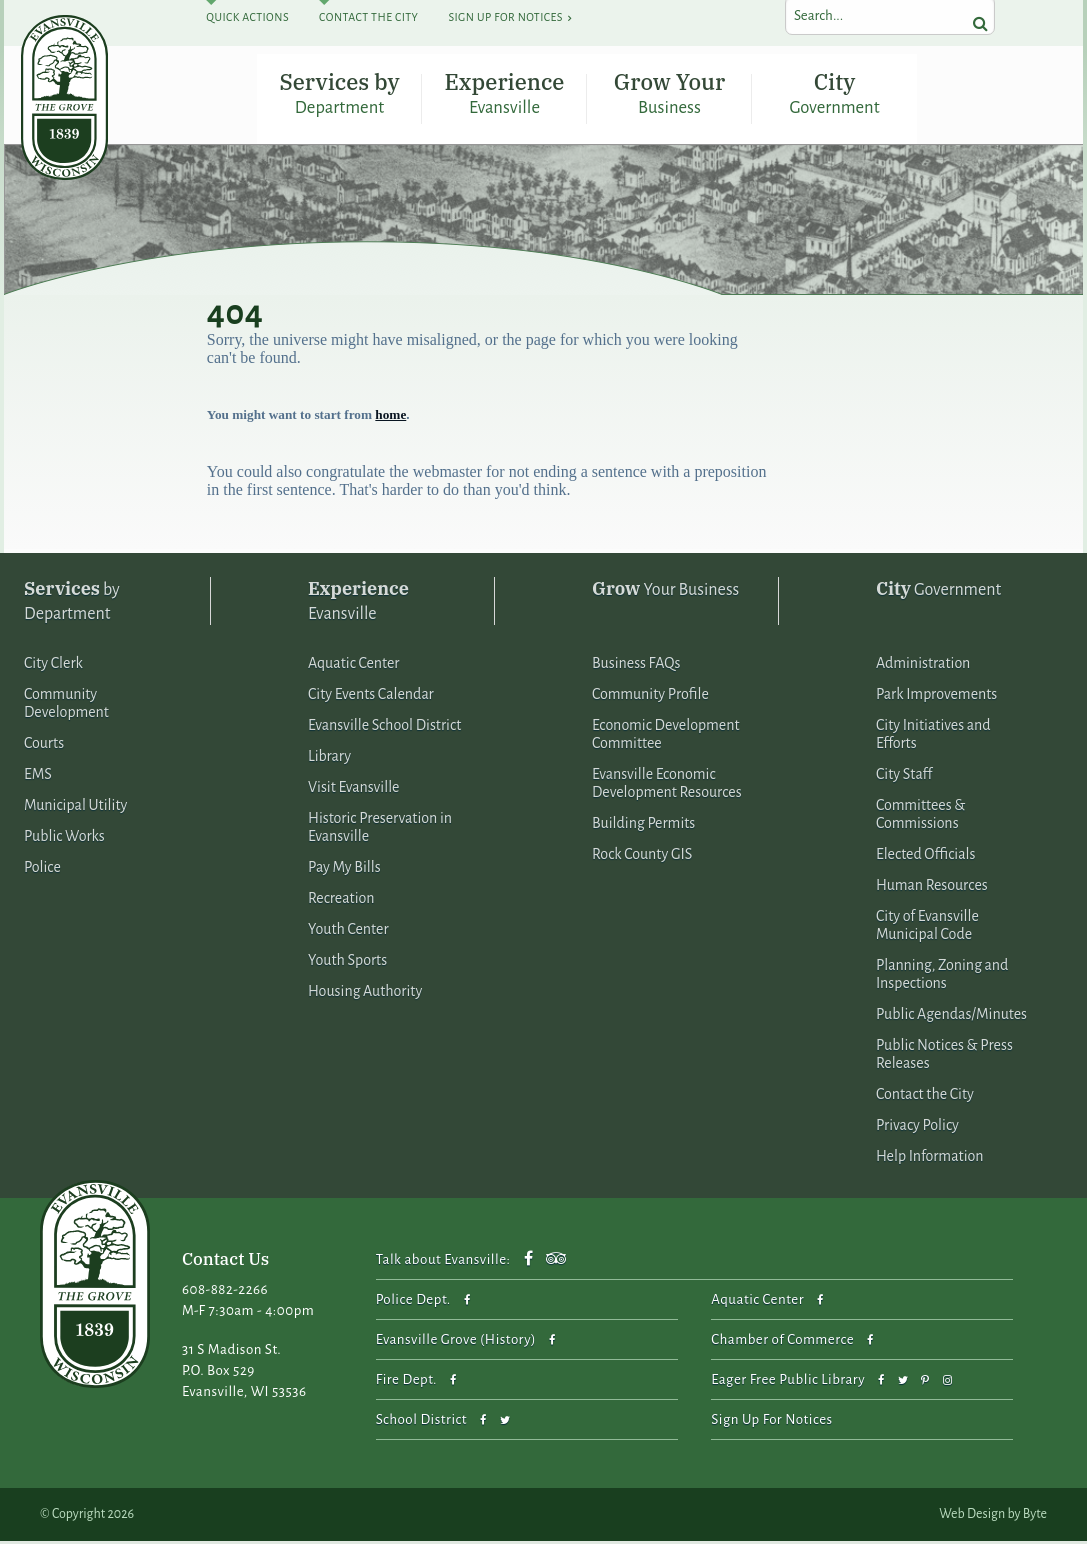 Image resolution: width=1087 pixels, height=1544 pixels. What do you see at coordinates (505, 17) in the screenshot?
I see `Sign Up For Notices` at bounding box center [505, 17].